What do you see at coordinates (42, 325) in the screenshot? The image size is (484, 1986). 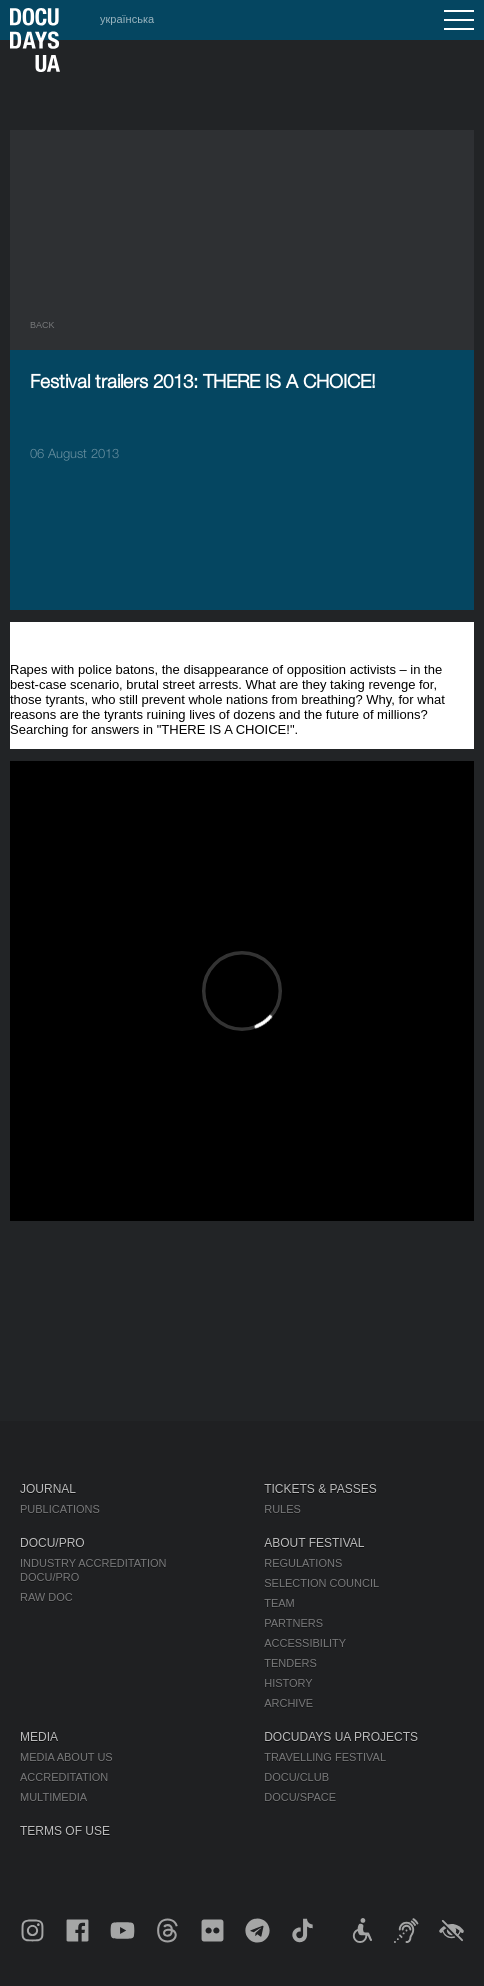 I see `Back` at bounding box center [42, 325].